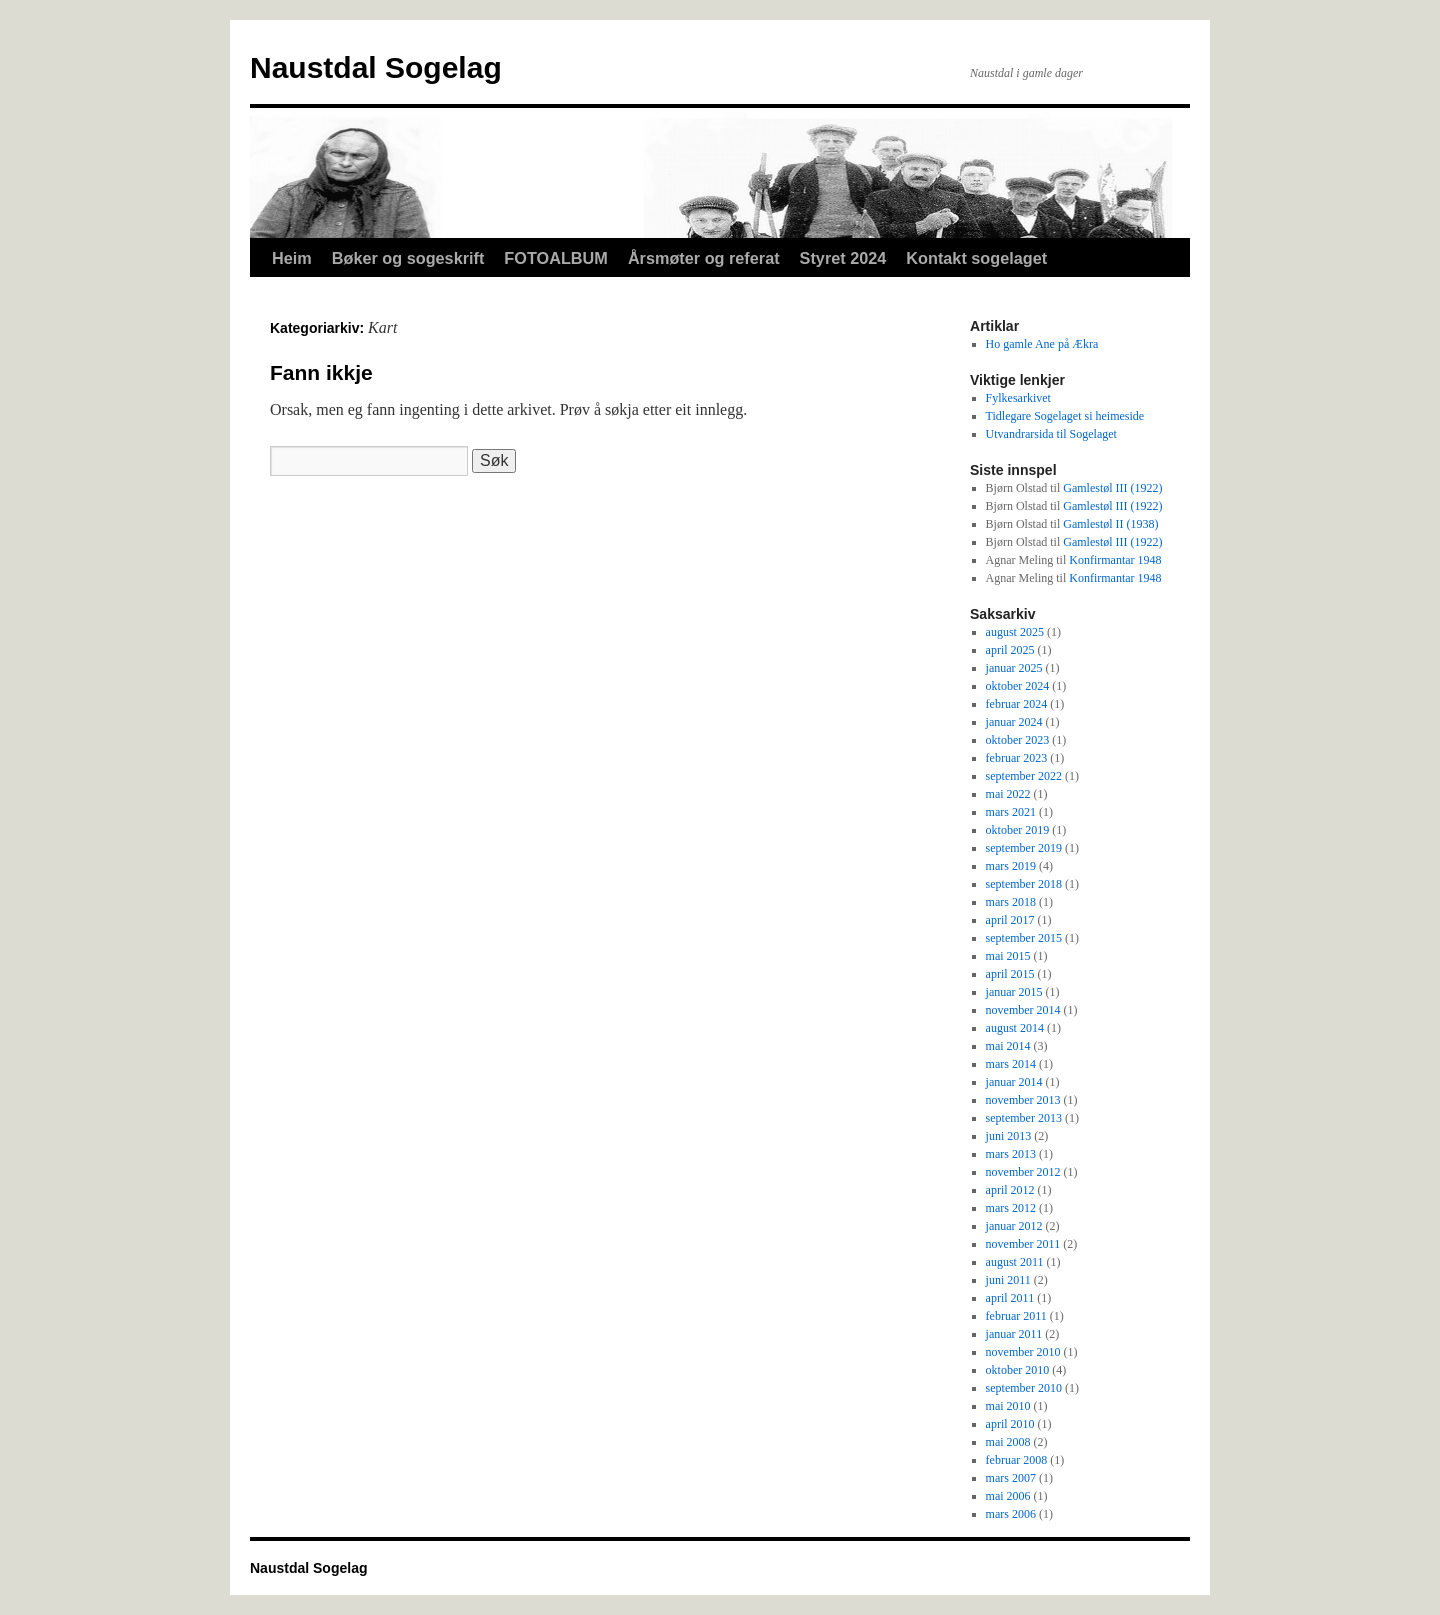 Image resolution: width=1440 pixels, height=1615 pixels. I want to click on januar 2015, so click(1014, 992).